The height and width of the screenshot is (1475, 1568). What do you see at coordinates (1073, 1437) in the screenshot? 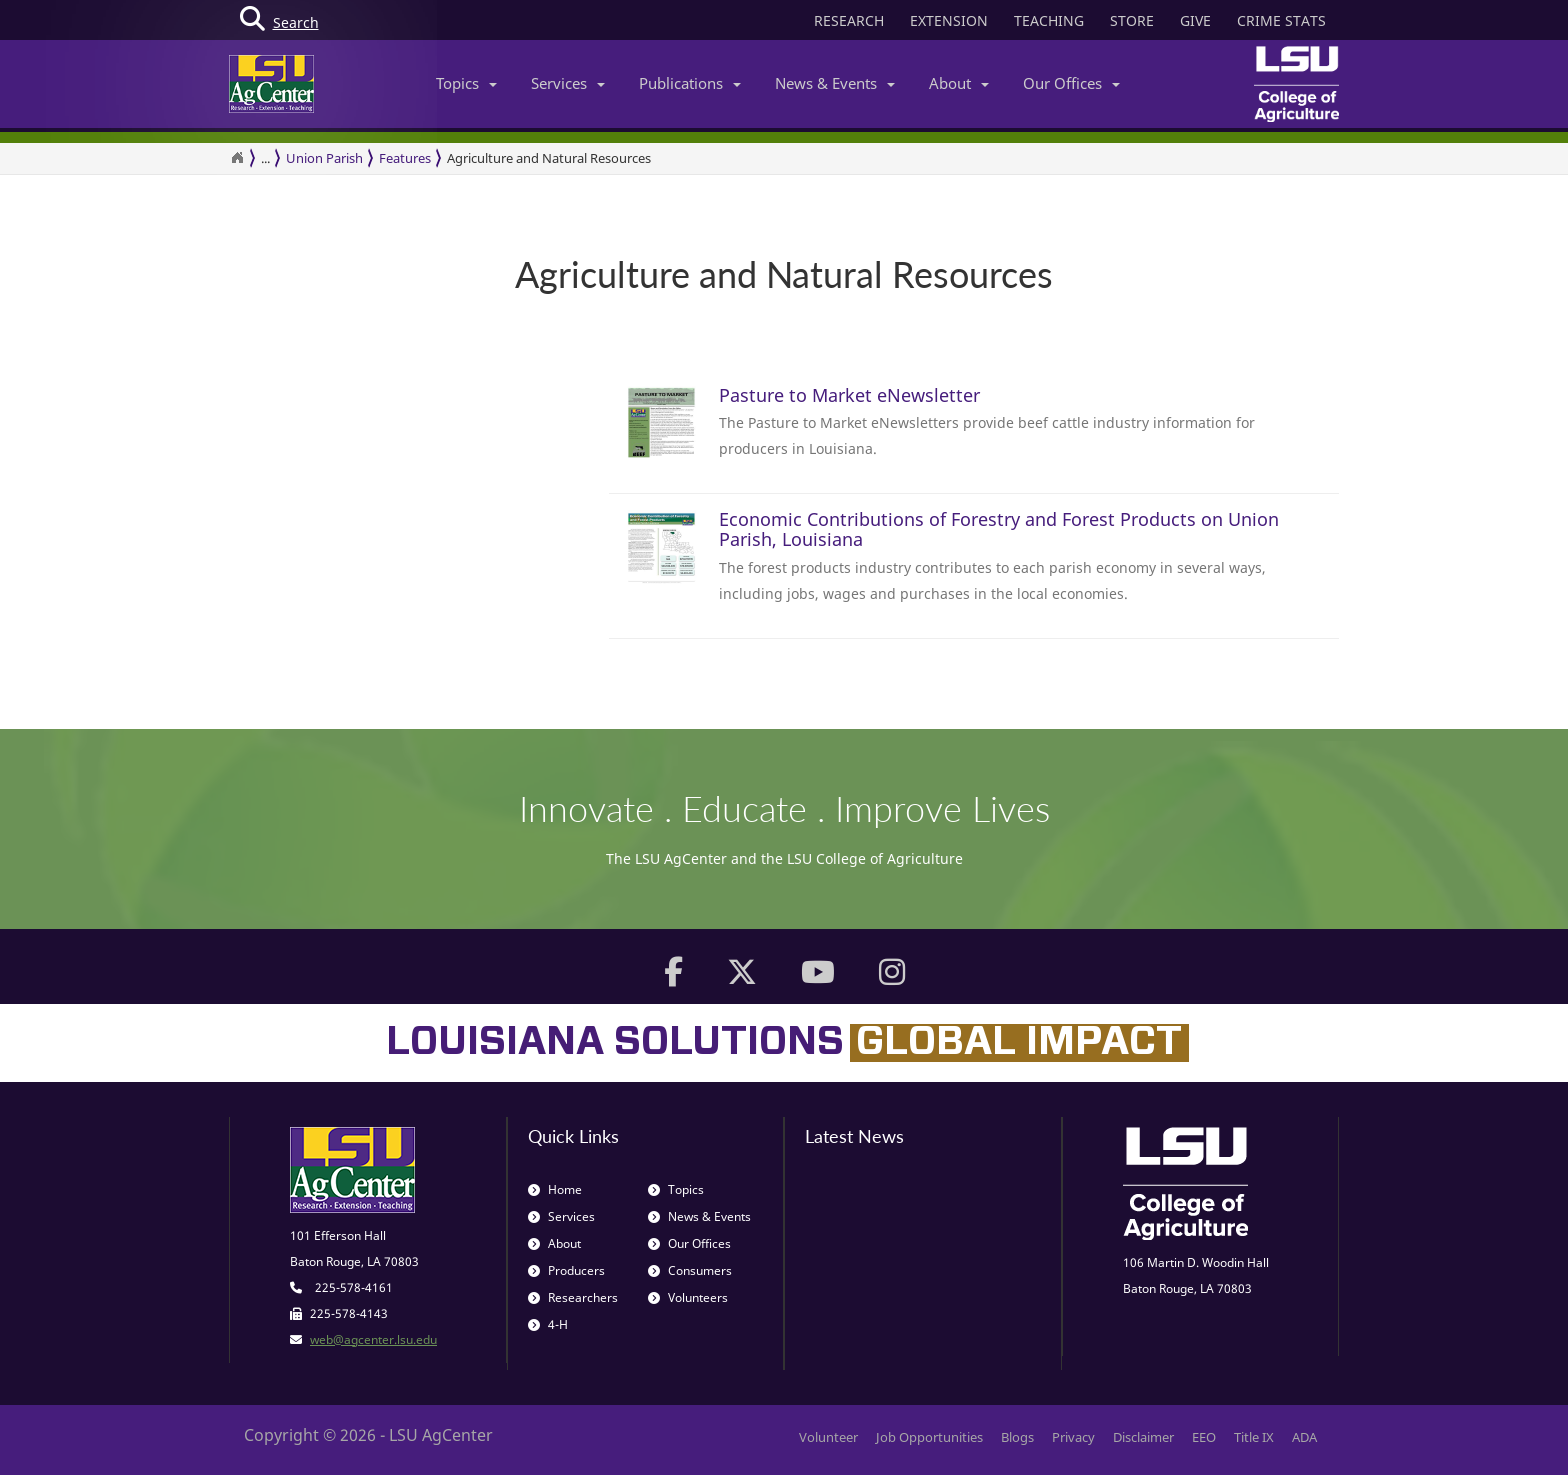
I see `Privacy` at bounding box center [1073, 1437].